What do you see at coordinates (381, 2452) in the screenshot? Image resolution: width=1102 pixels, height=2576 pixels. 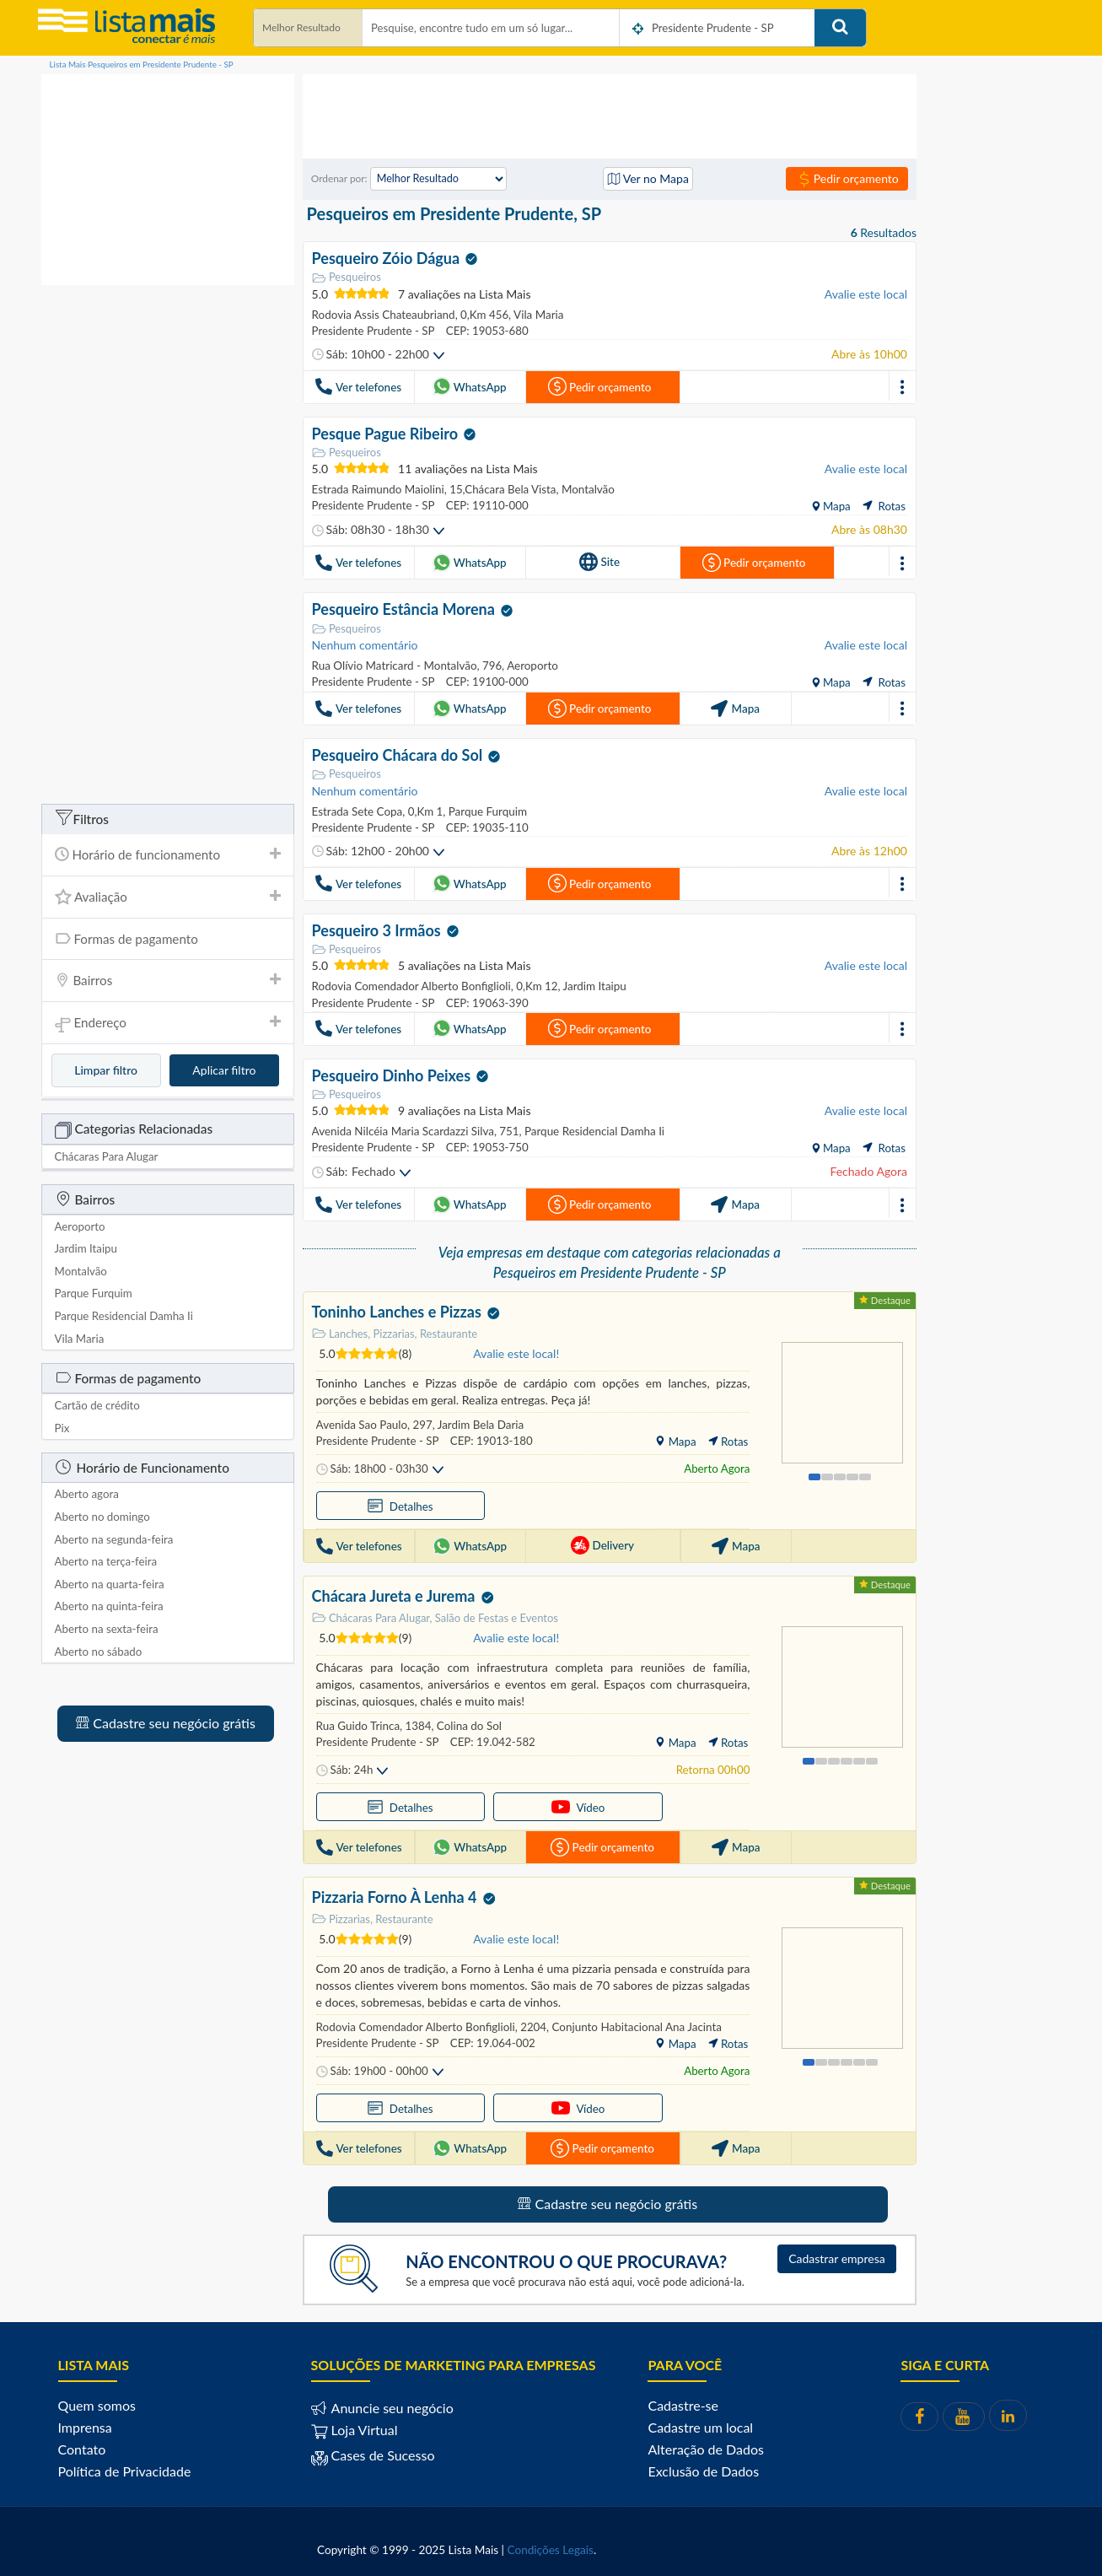 I see `Cases de Sucesso` at bounding box center [381, 2452].